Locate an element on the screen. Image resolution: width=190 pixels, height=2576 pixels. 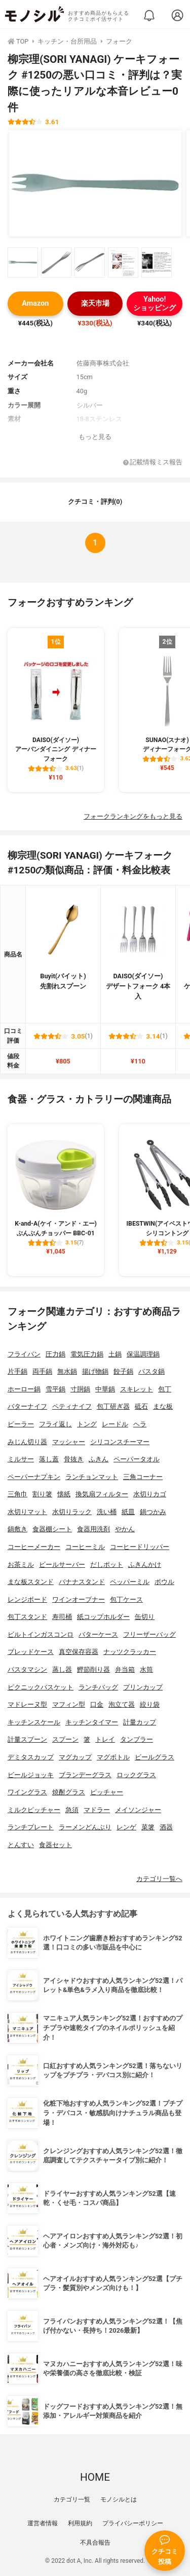
揚げ物鍋 is located at coordinates (95, 1371).